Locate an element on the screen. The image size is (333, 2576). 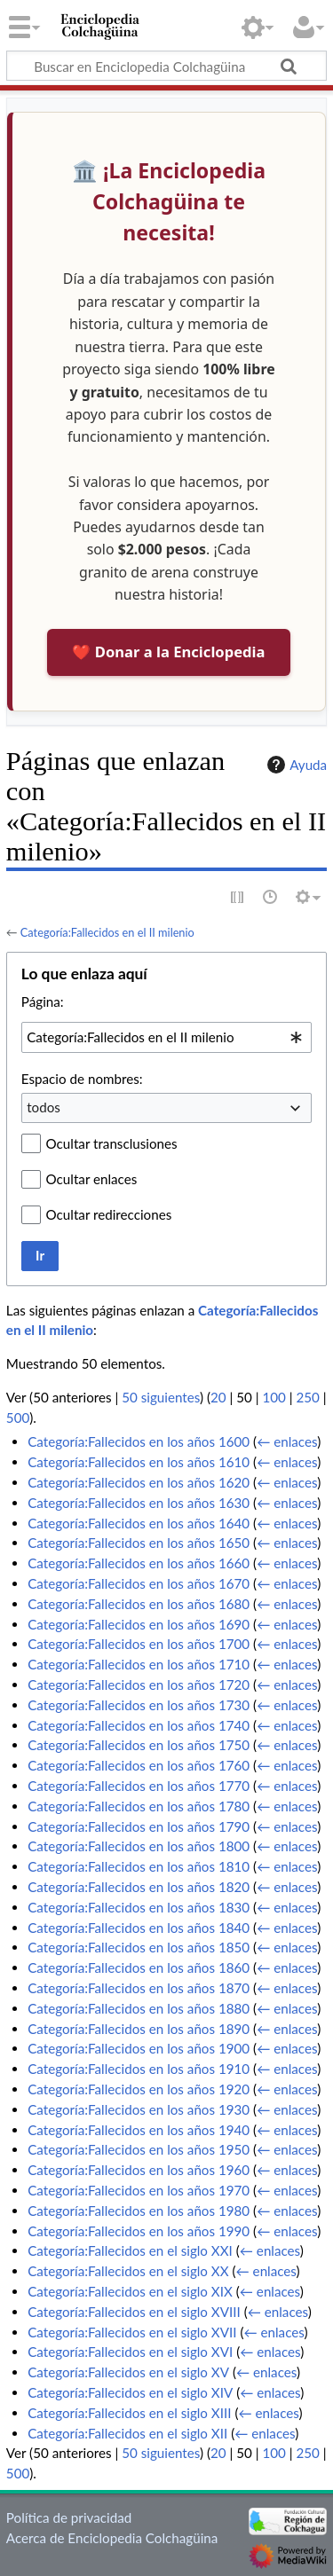
Espacio de nombres: is located at coordinates (82, 1079).